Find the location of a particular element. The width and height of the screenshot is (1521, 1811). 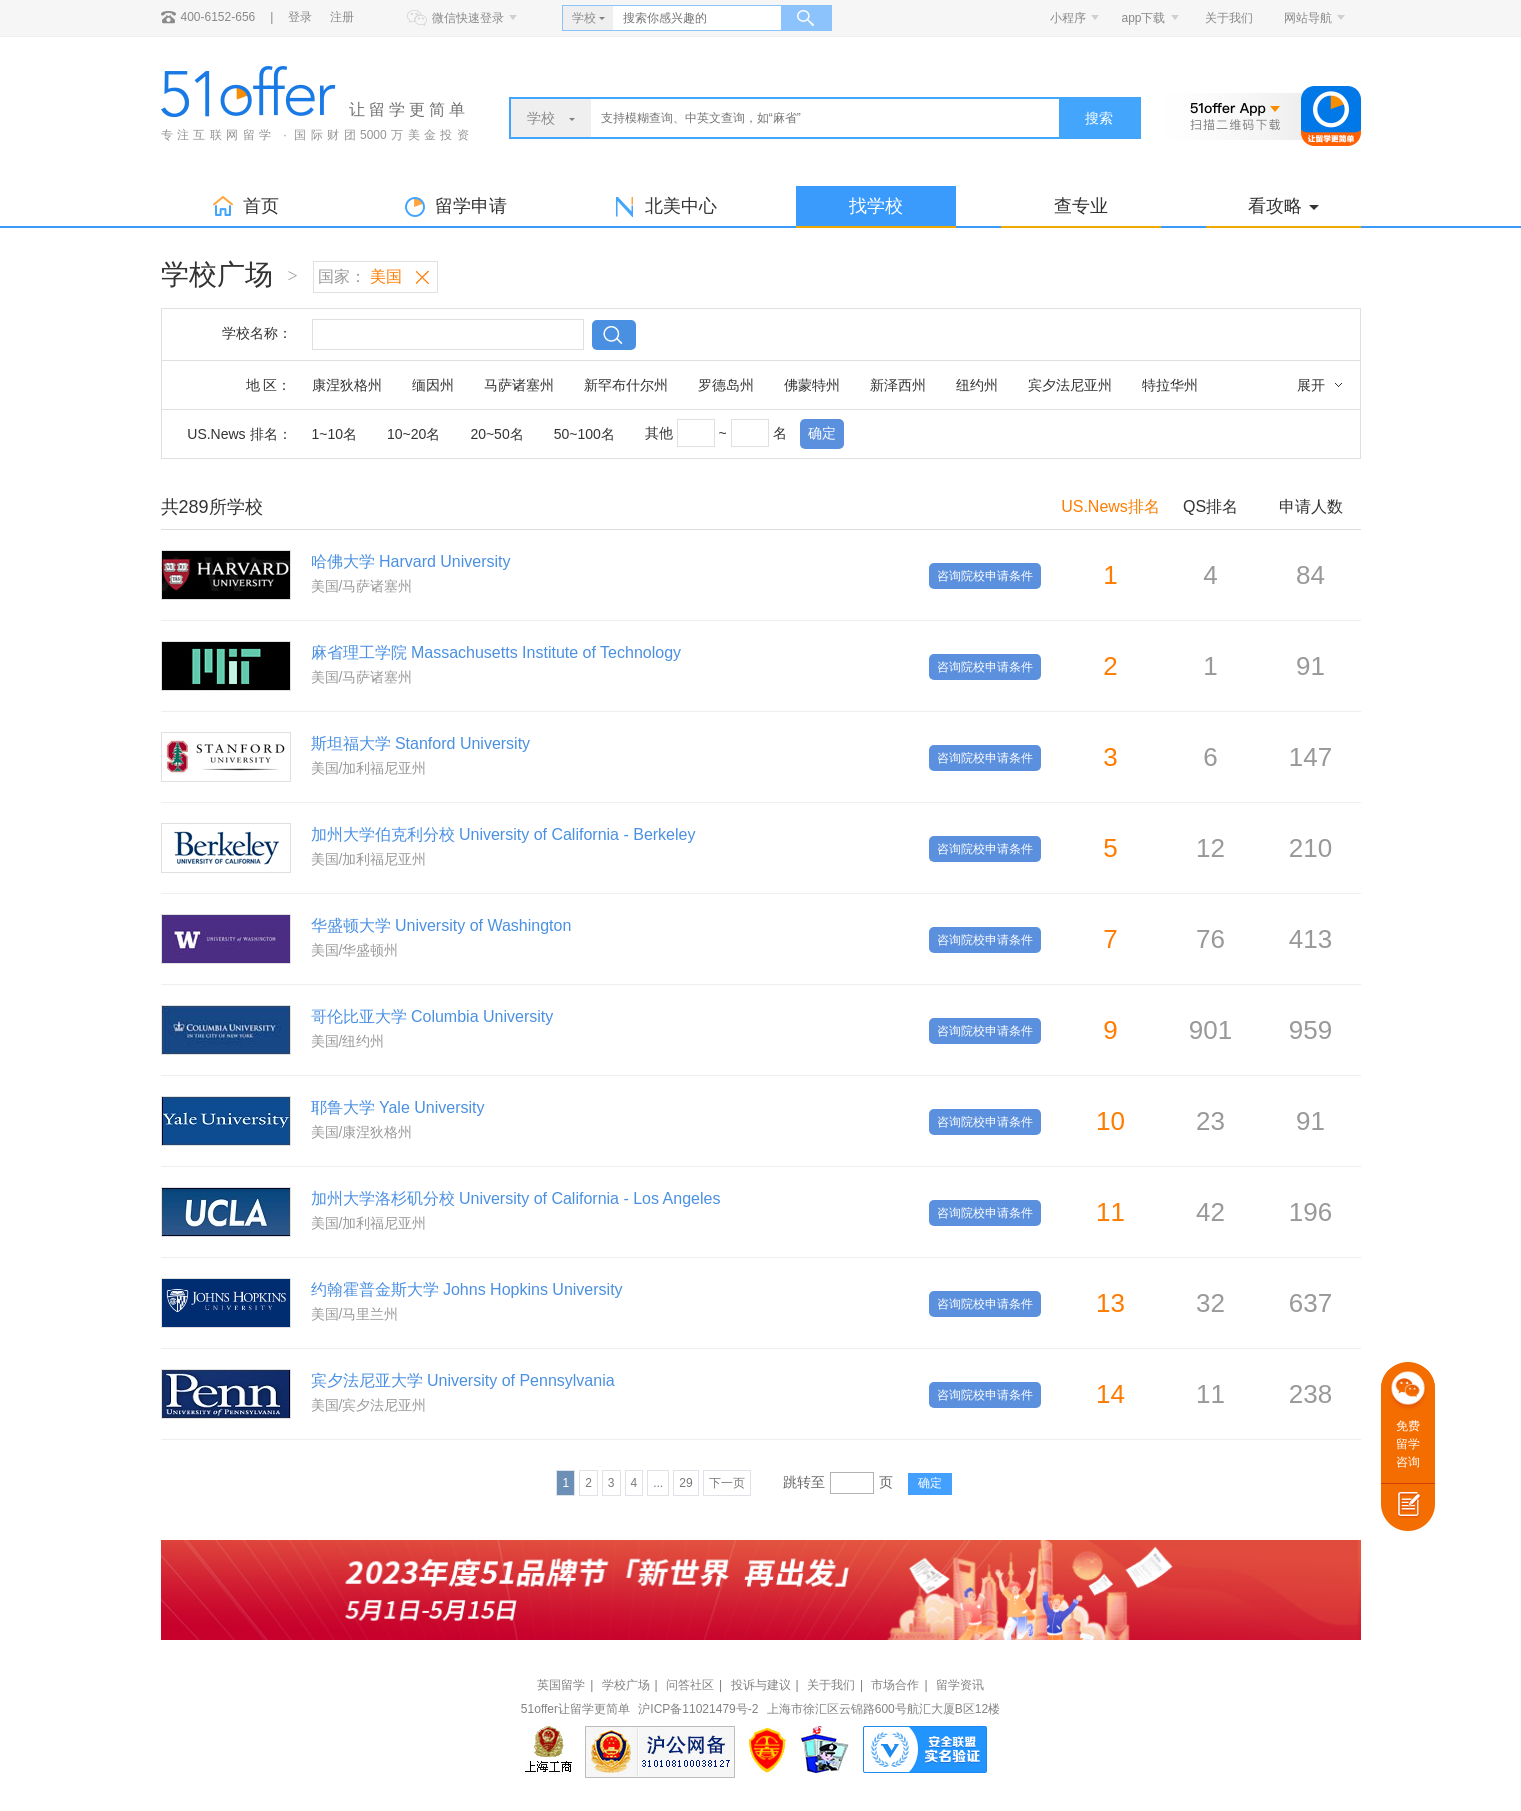

QS排名 is located at coordinates (1210, 506).